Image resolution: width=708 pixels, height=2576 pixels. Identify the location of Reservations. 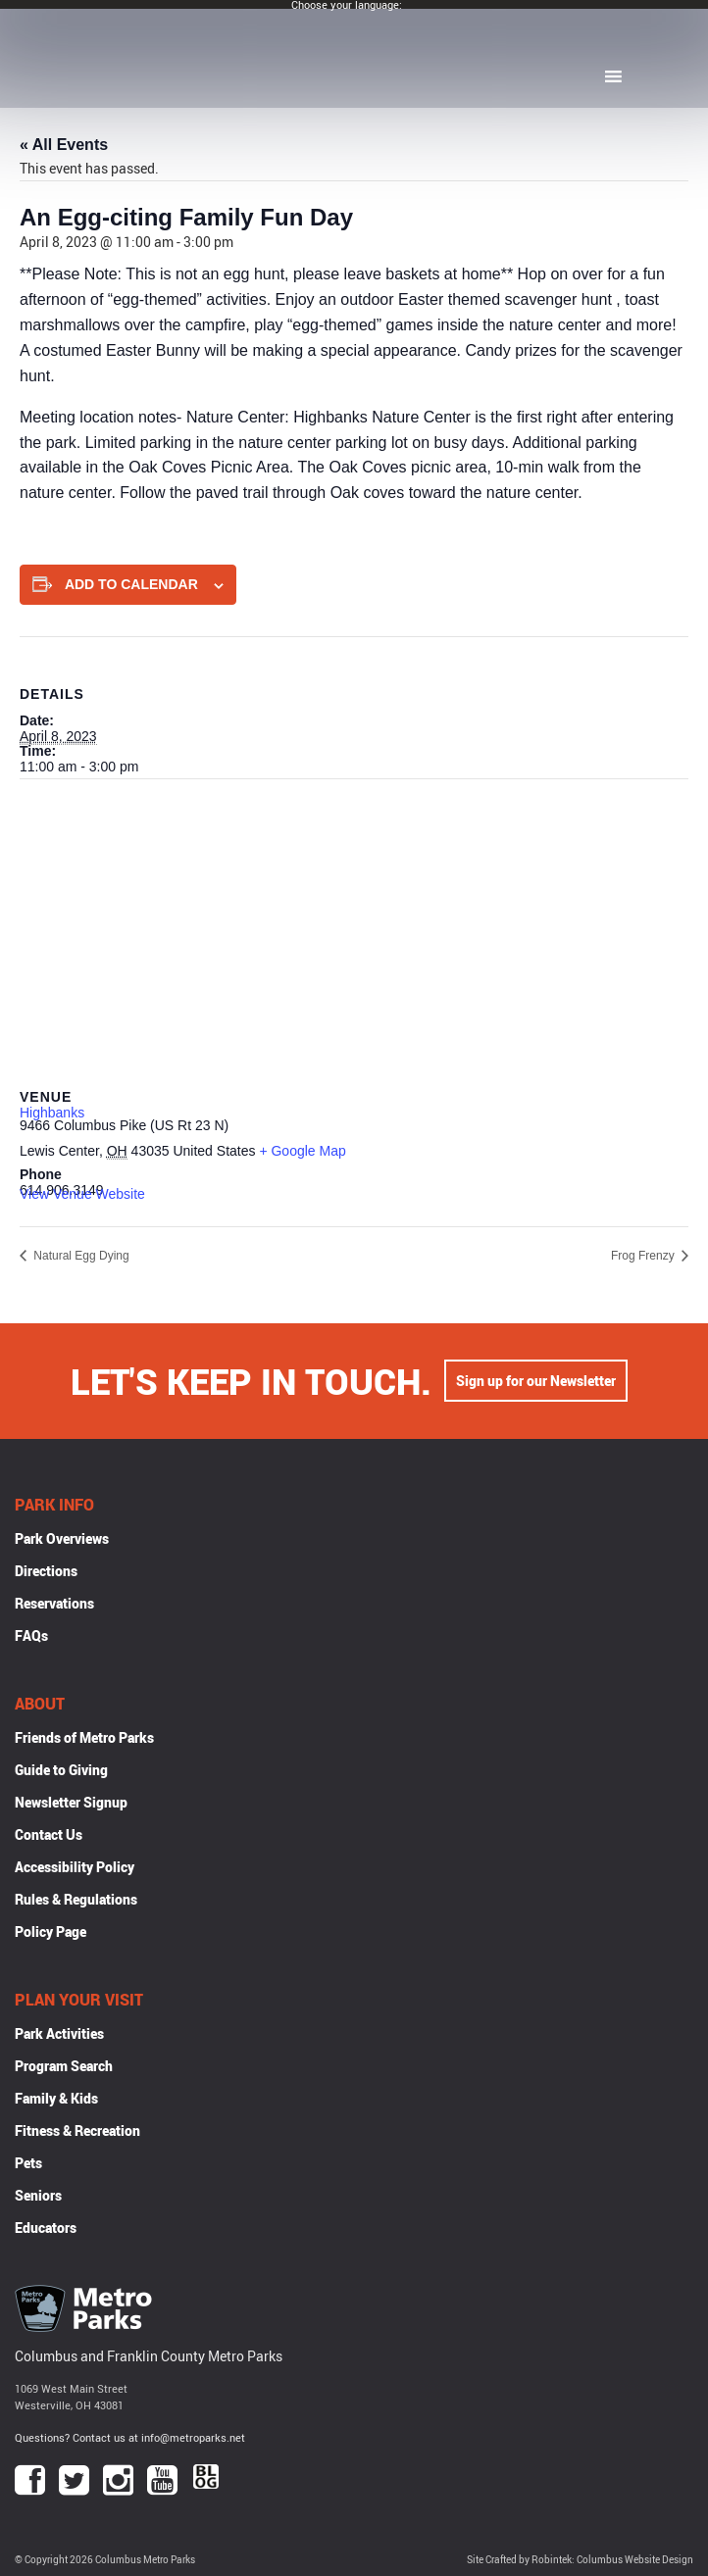
(54, 1603).